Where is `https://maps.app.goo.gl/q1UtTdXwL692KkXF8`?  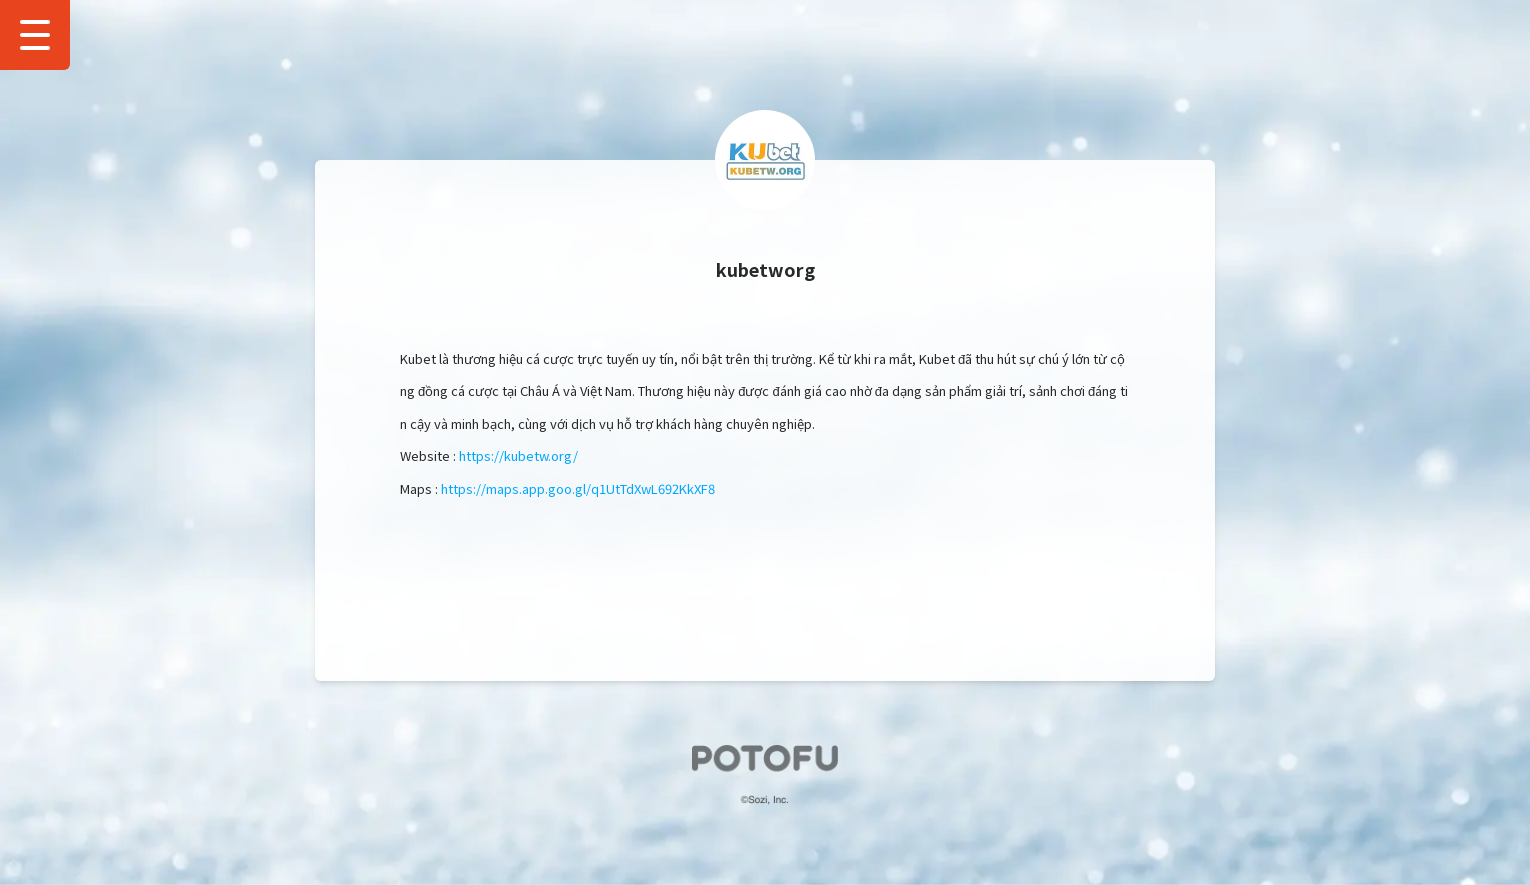 https://maps.app.goo.gl/q1UtTdXwL692KkXF8 is located at coordinates (578, 488).